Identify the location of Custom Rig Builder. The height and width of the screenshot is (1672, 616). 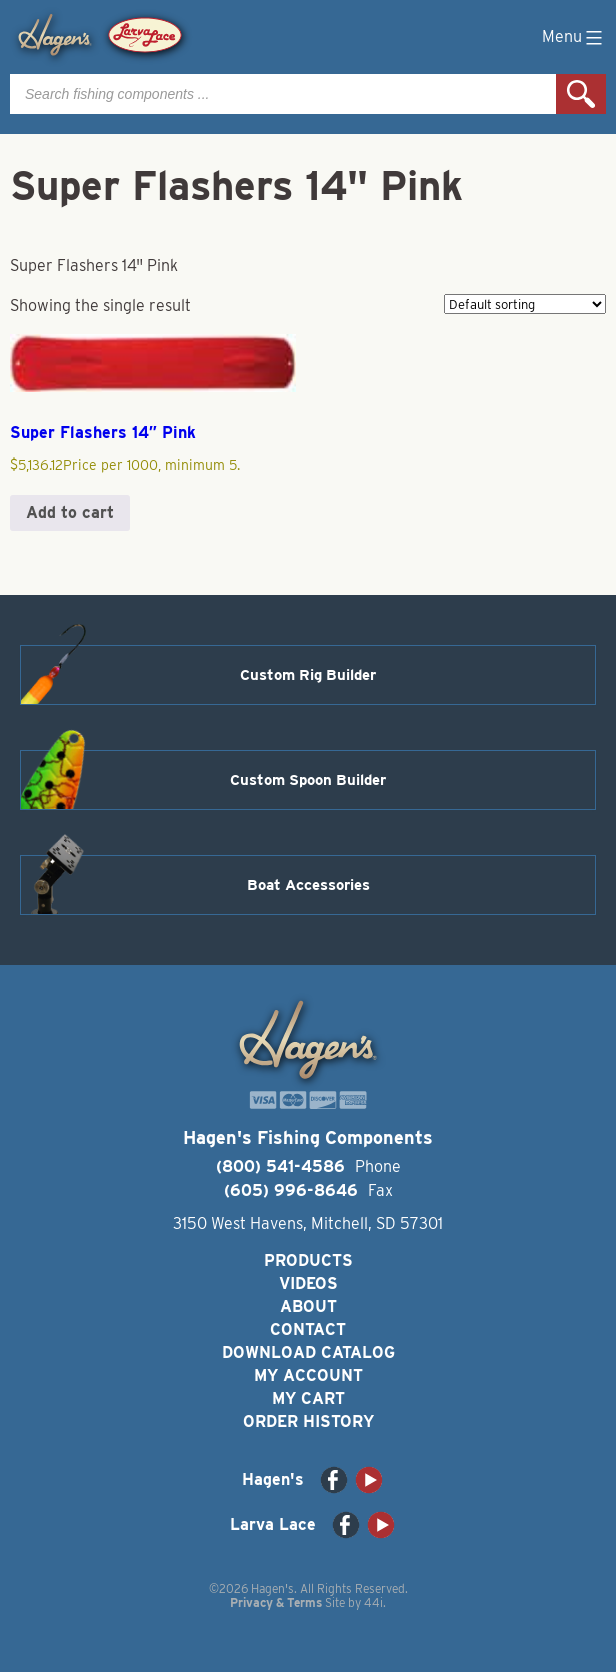
(308, 675).